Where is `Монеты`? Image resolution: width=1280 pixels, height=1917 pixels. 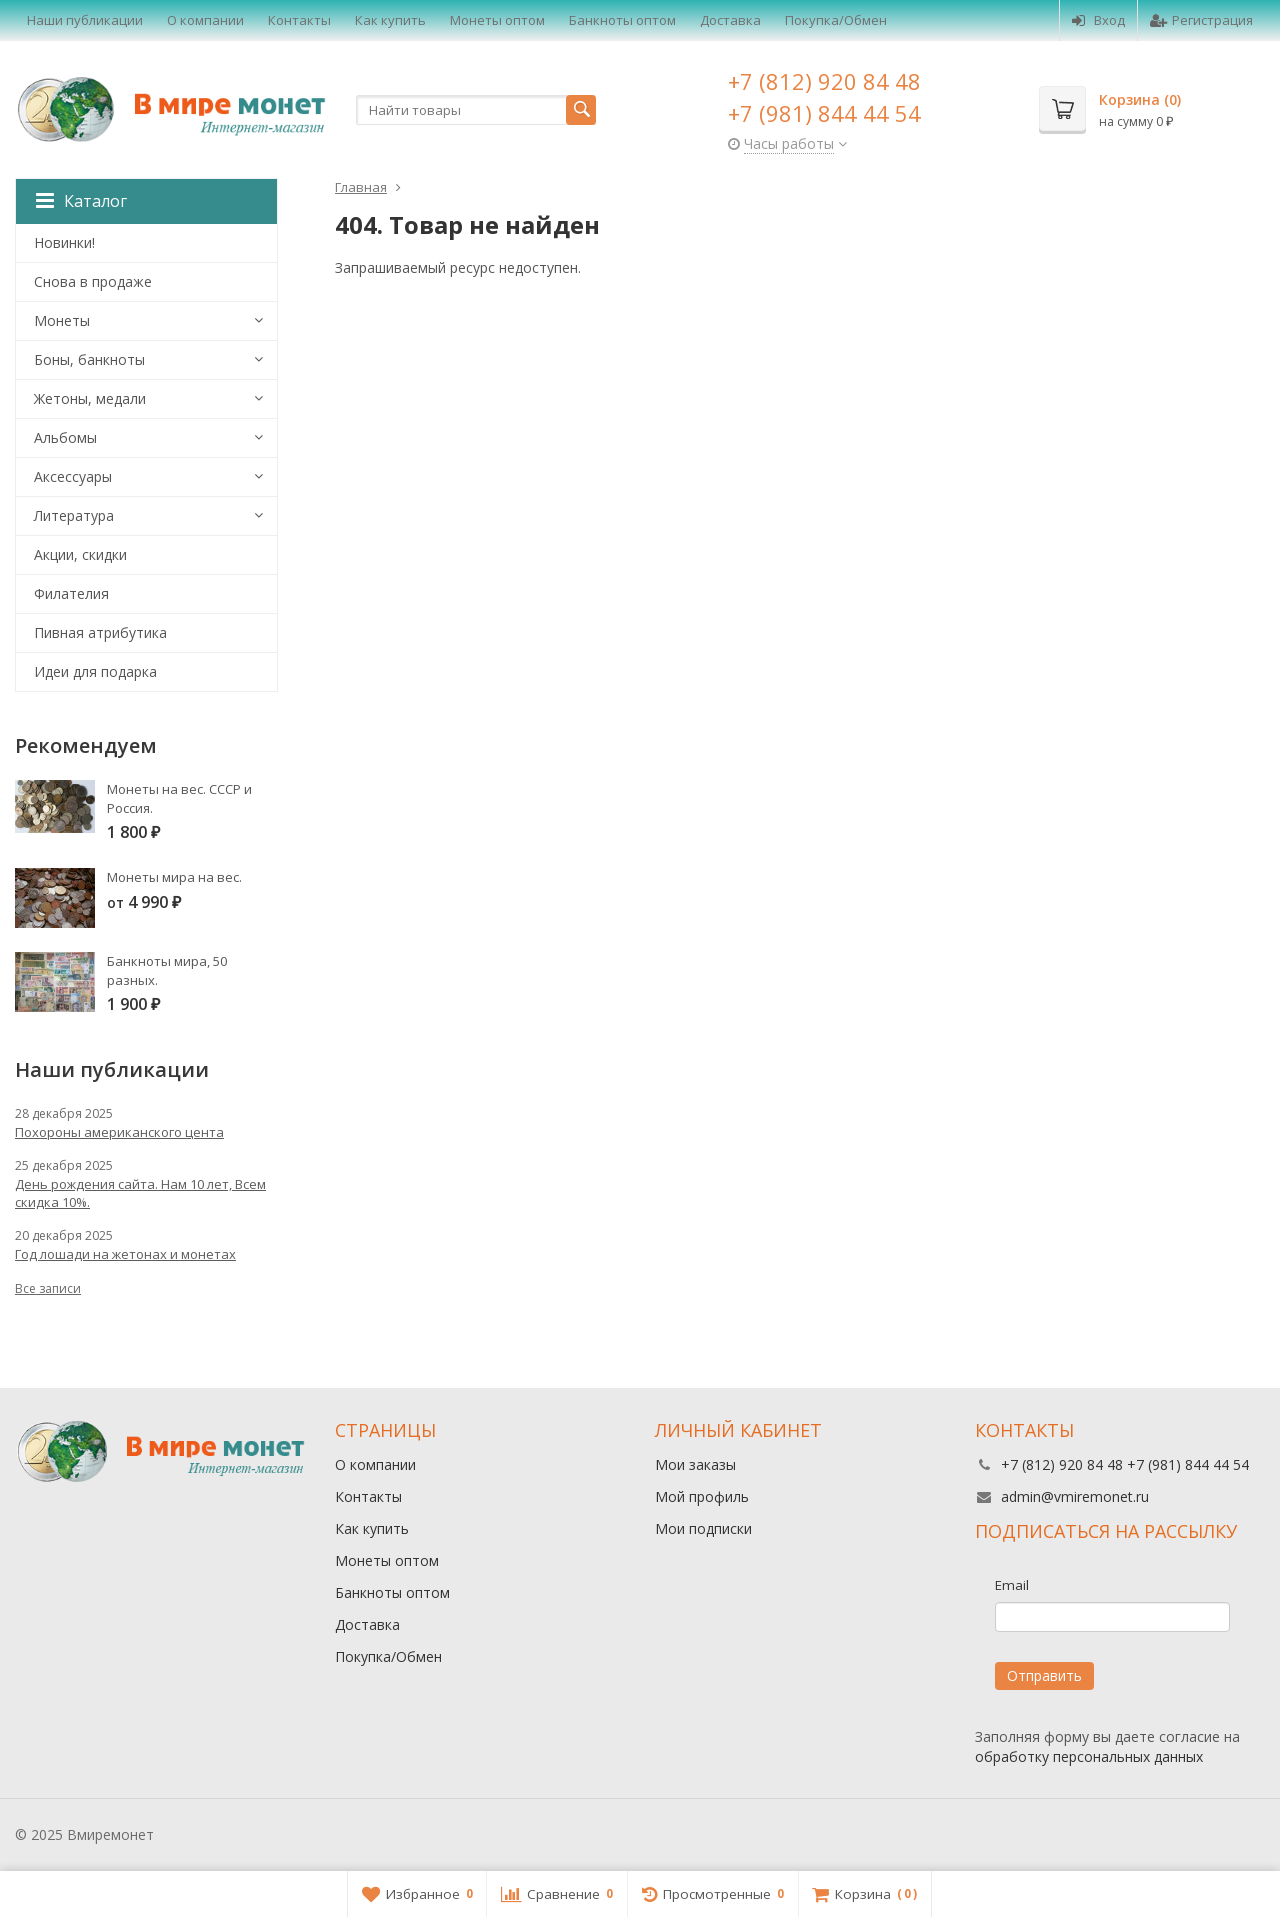
Монеты is located at coordinates (62, 320).